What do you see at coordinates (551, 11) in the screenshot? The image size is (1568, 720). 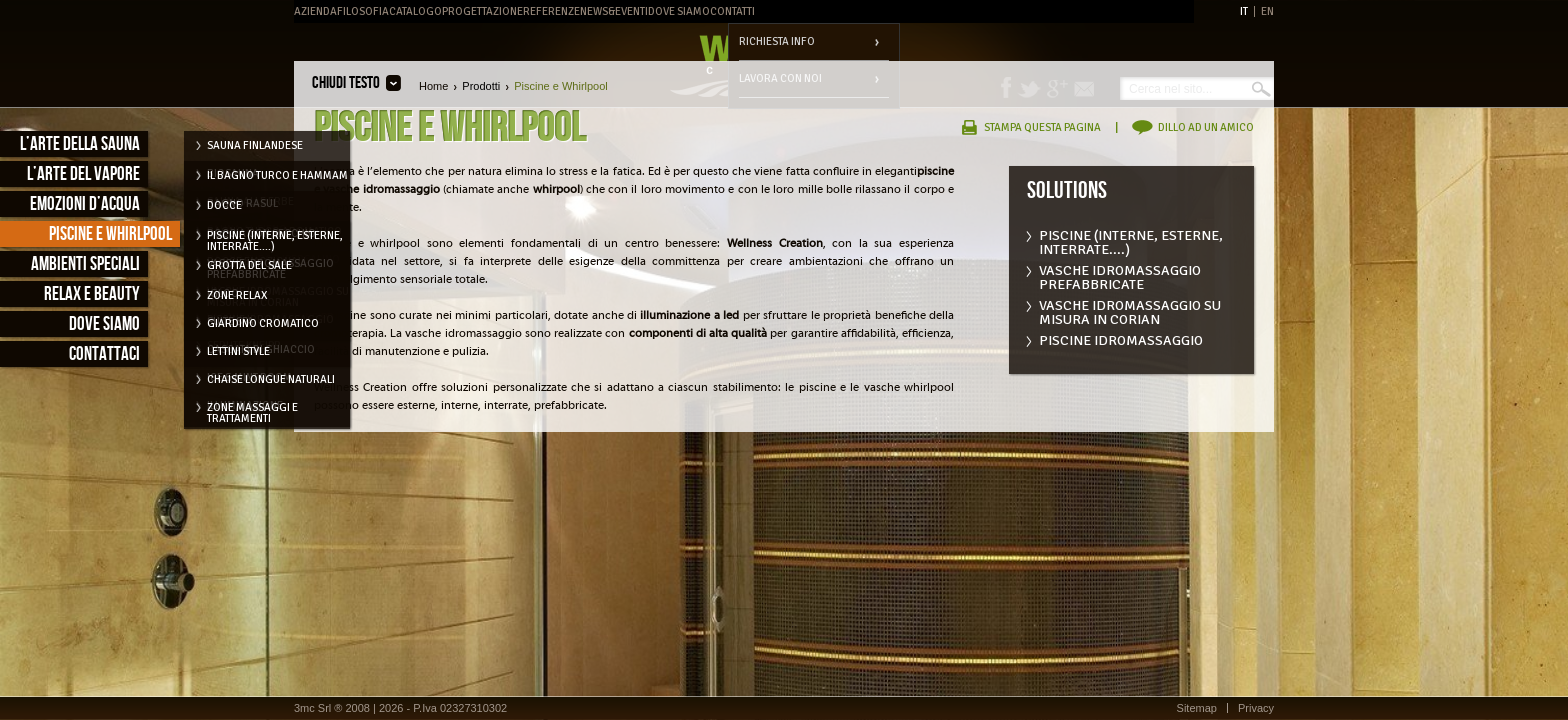 I see `Referenze` at bounding box center [551, 11].